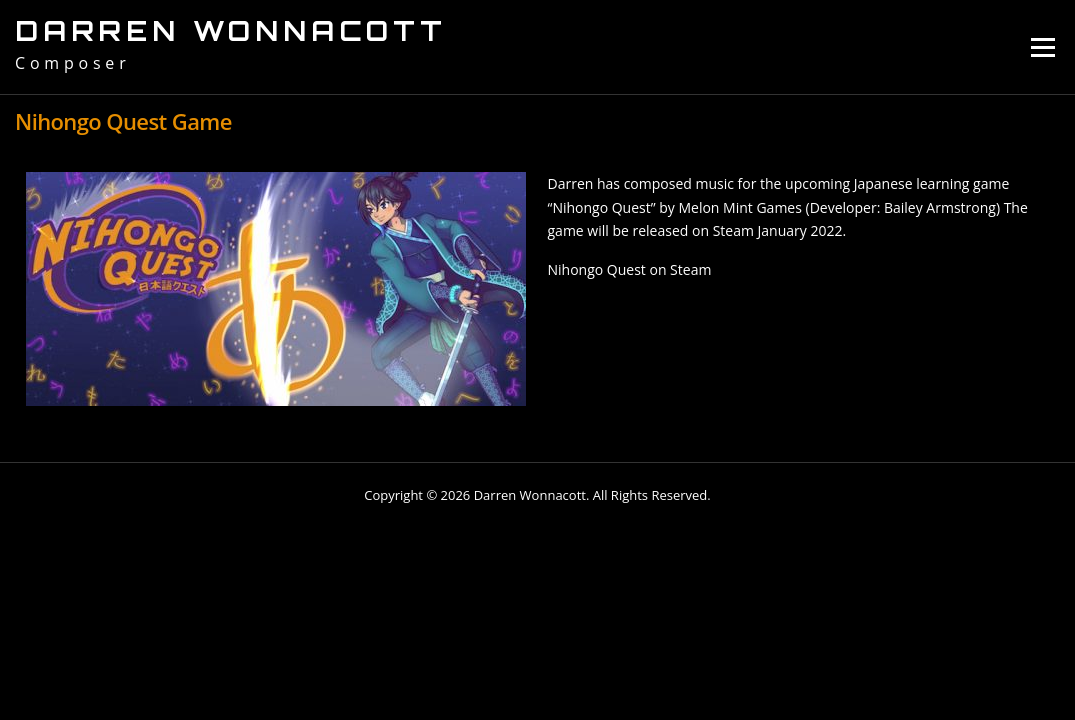  I want to click on Melon Mint Games, so click(739, 207).